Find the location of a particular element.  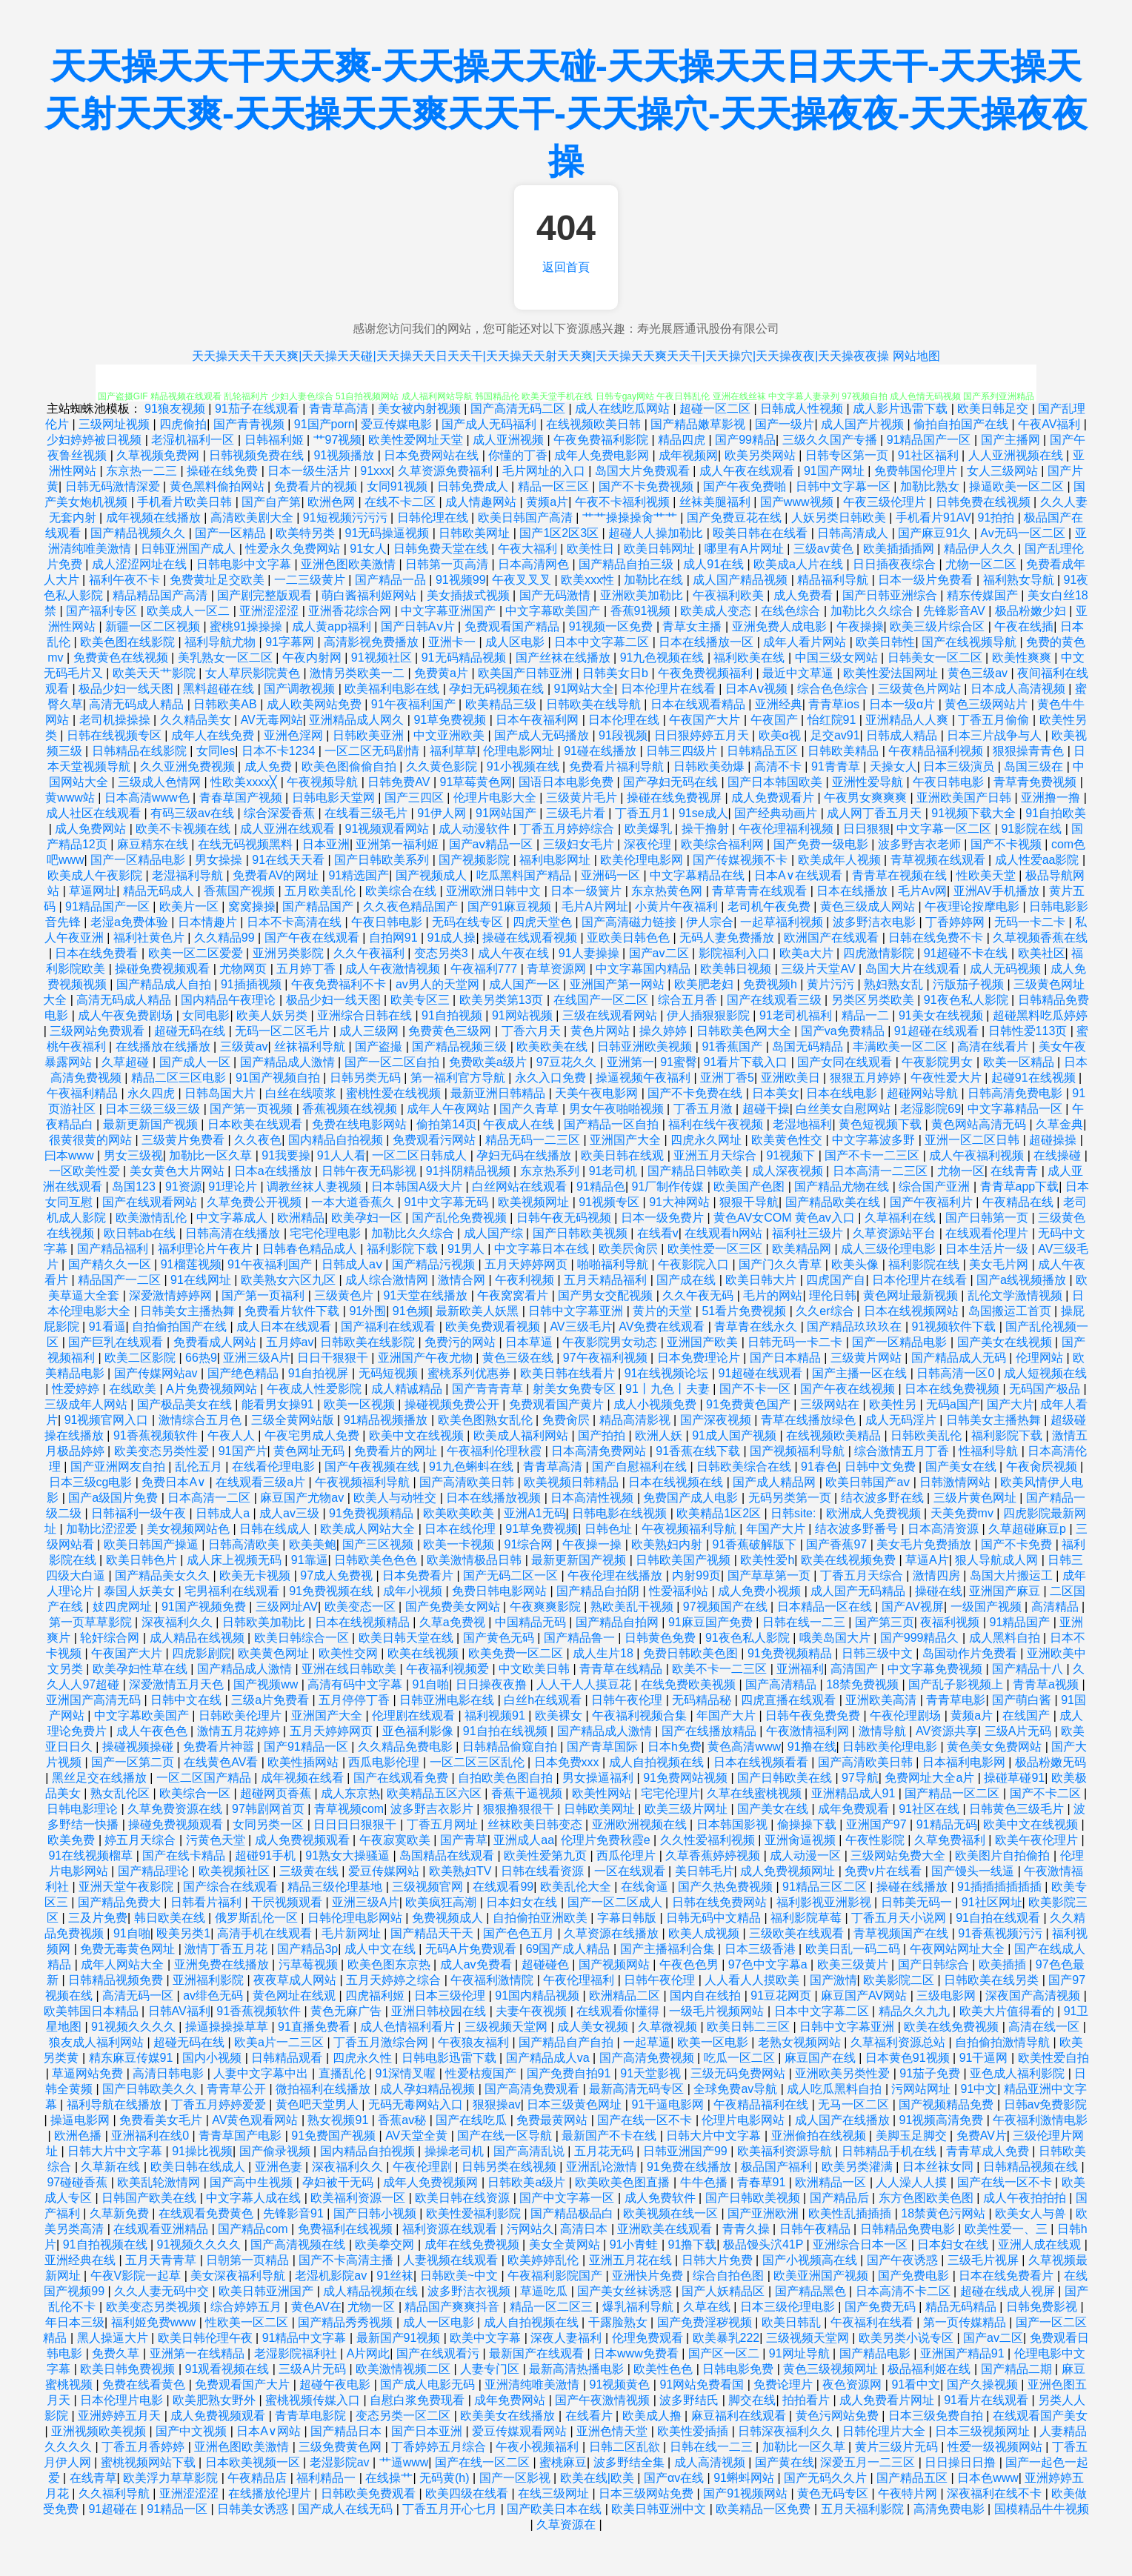

午夜影院入口 is located at coordinates (695, 1264).